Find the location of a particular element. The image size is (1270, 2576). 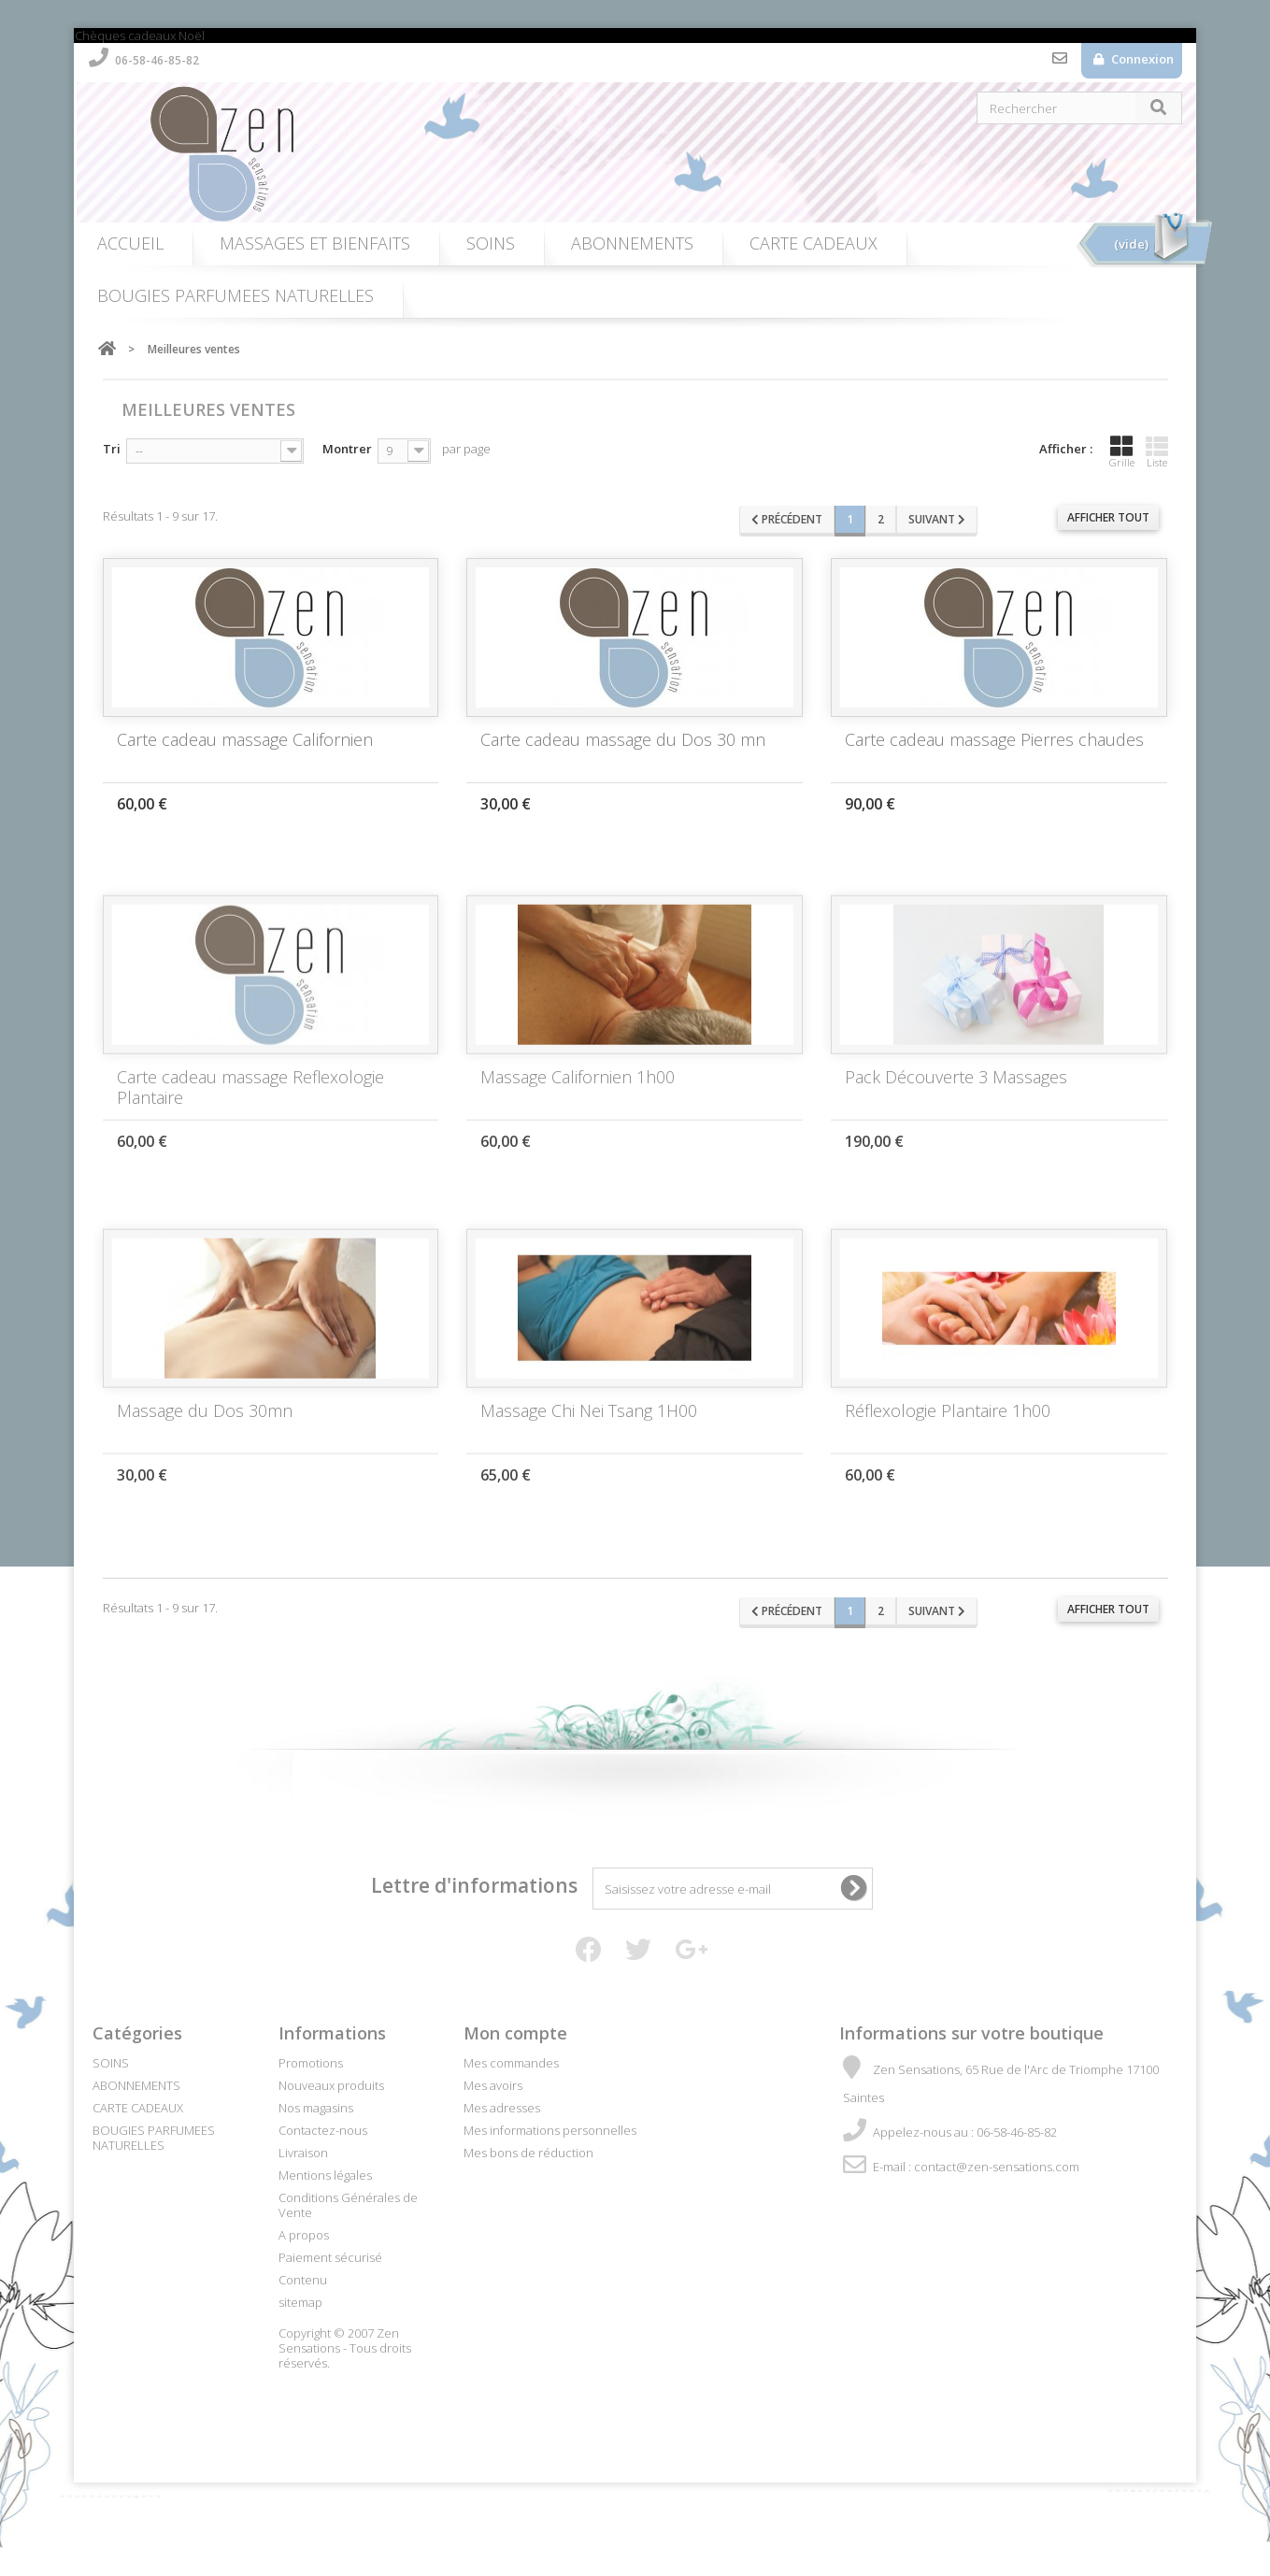

Réflexologie Plantaire 1h00 is located at coordinates (947, 1429).